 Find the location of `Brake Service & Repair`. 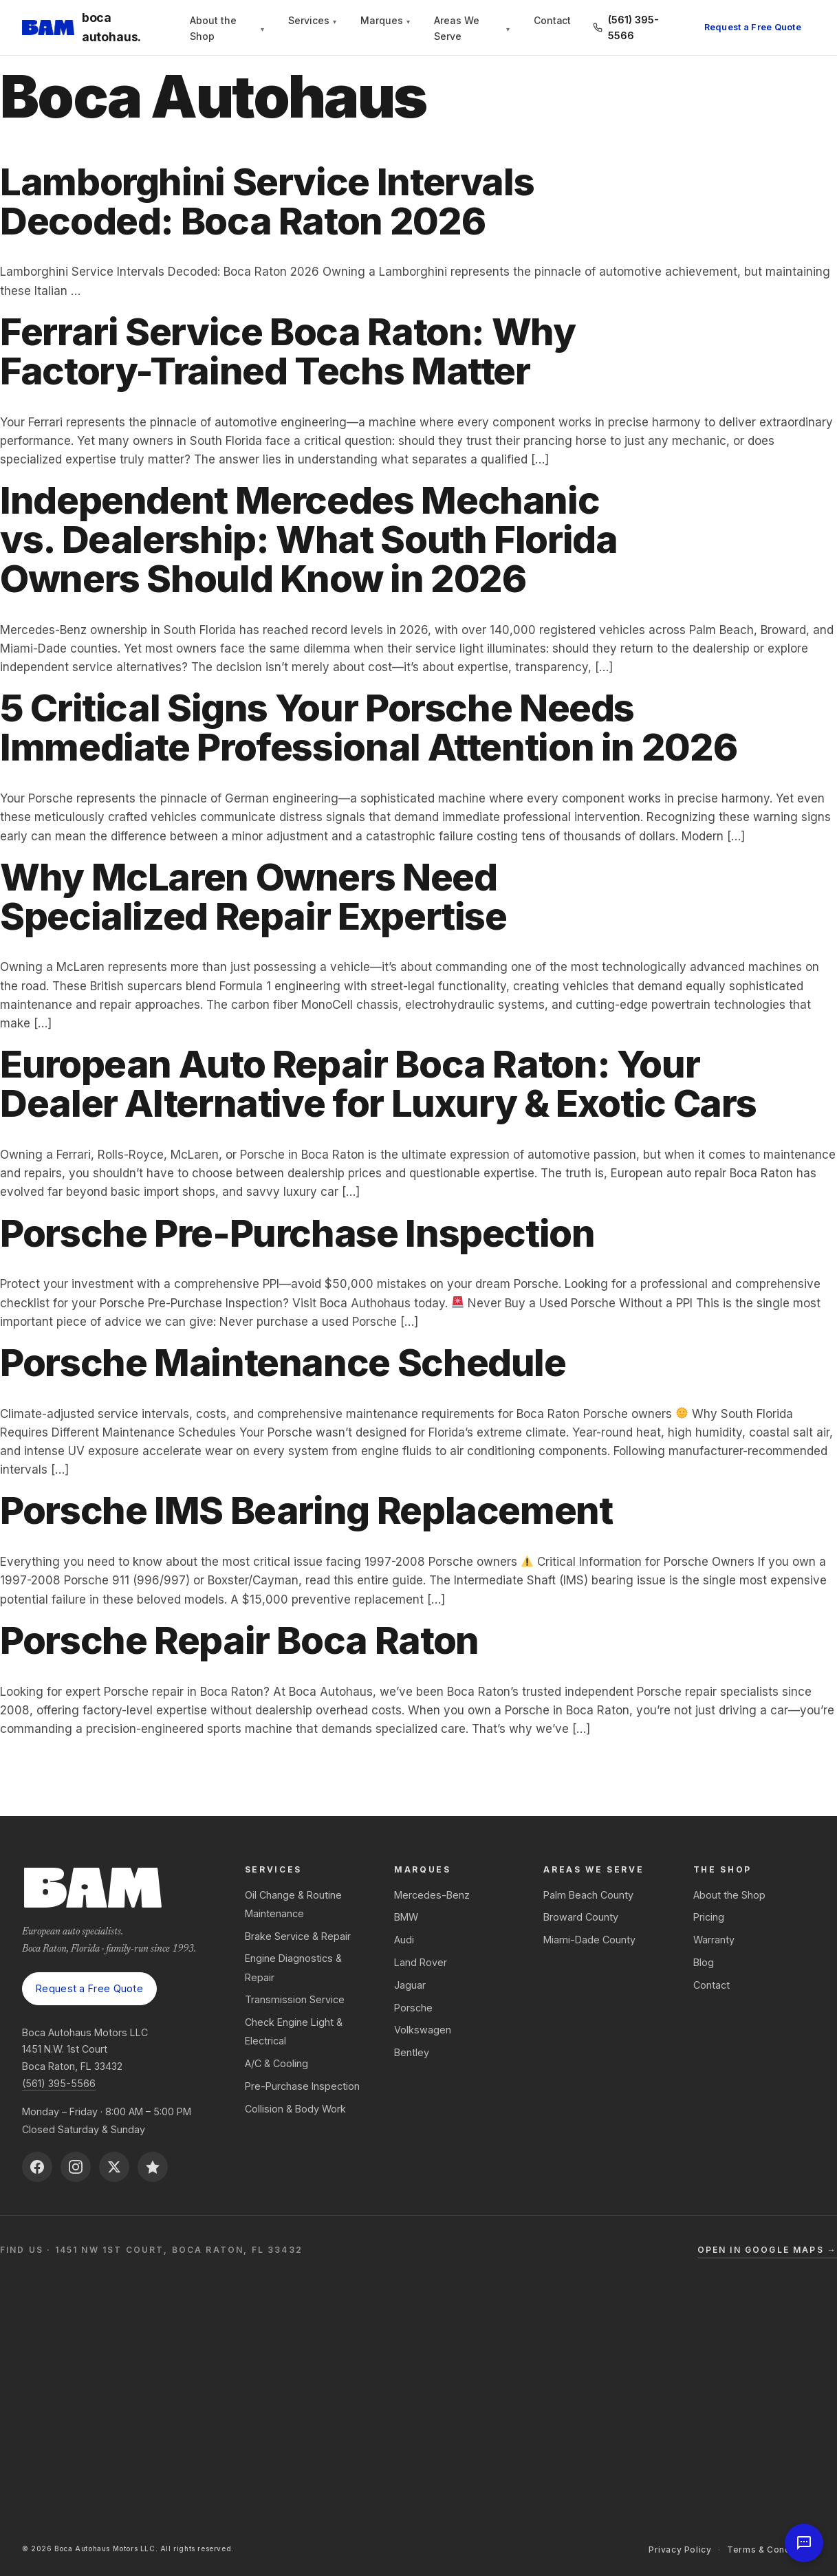

Brake Service & Repair is located at coordinates (298, 1936).